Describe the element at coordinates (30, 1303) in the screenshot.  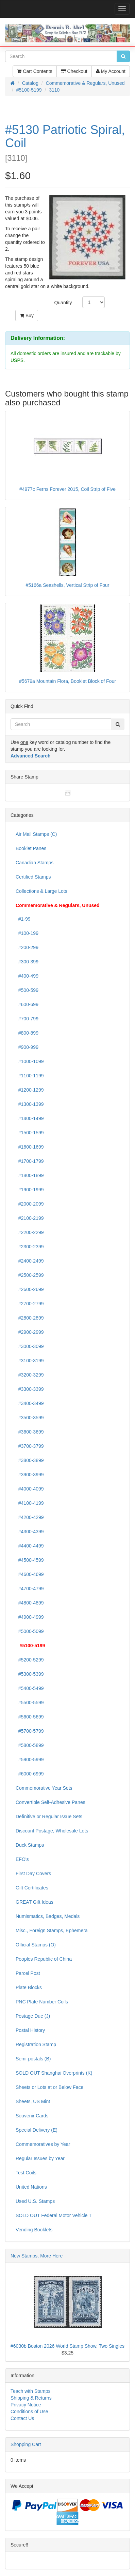
I see `#2700-2799` at that location.